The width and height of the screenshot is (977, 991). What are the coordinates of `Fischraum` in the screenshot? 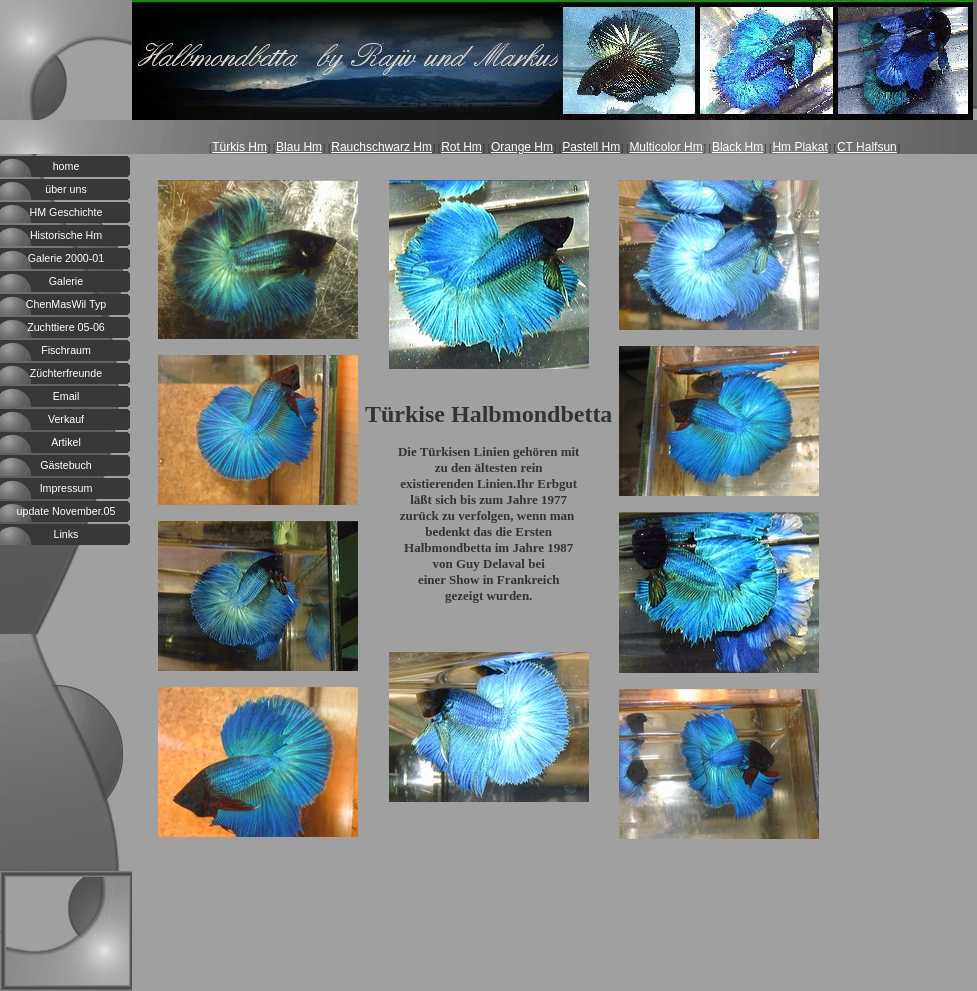 It's located at (66, 350).